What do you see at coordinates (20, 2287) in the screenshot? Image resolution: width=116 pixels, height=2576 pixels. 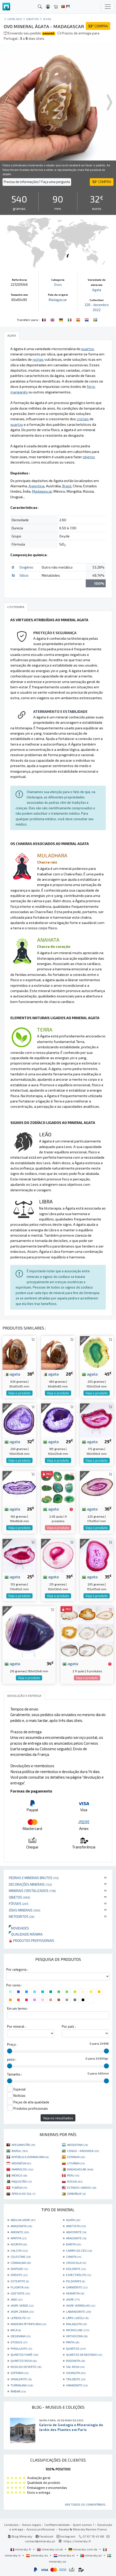 I see `FLUORITA` at bounding box center [20, 2287].